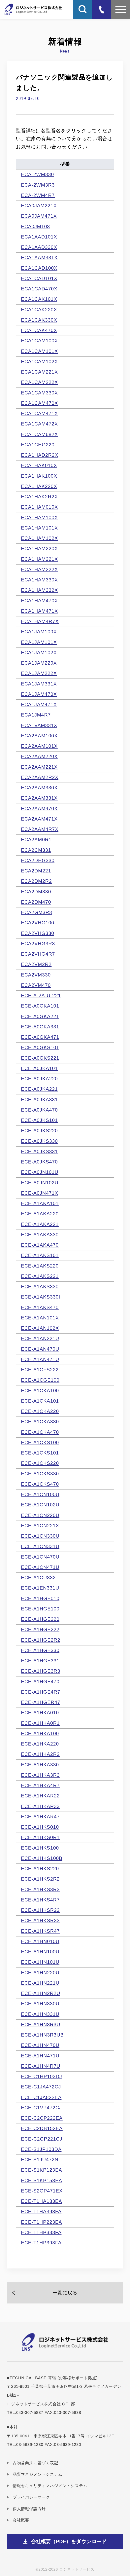 Image resolution: width=130 pixels, height=2576 pixels. I want to click on ECE-A0JKA101, so click(39, 1068).